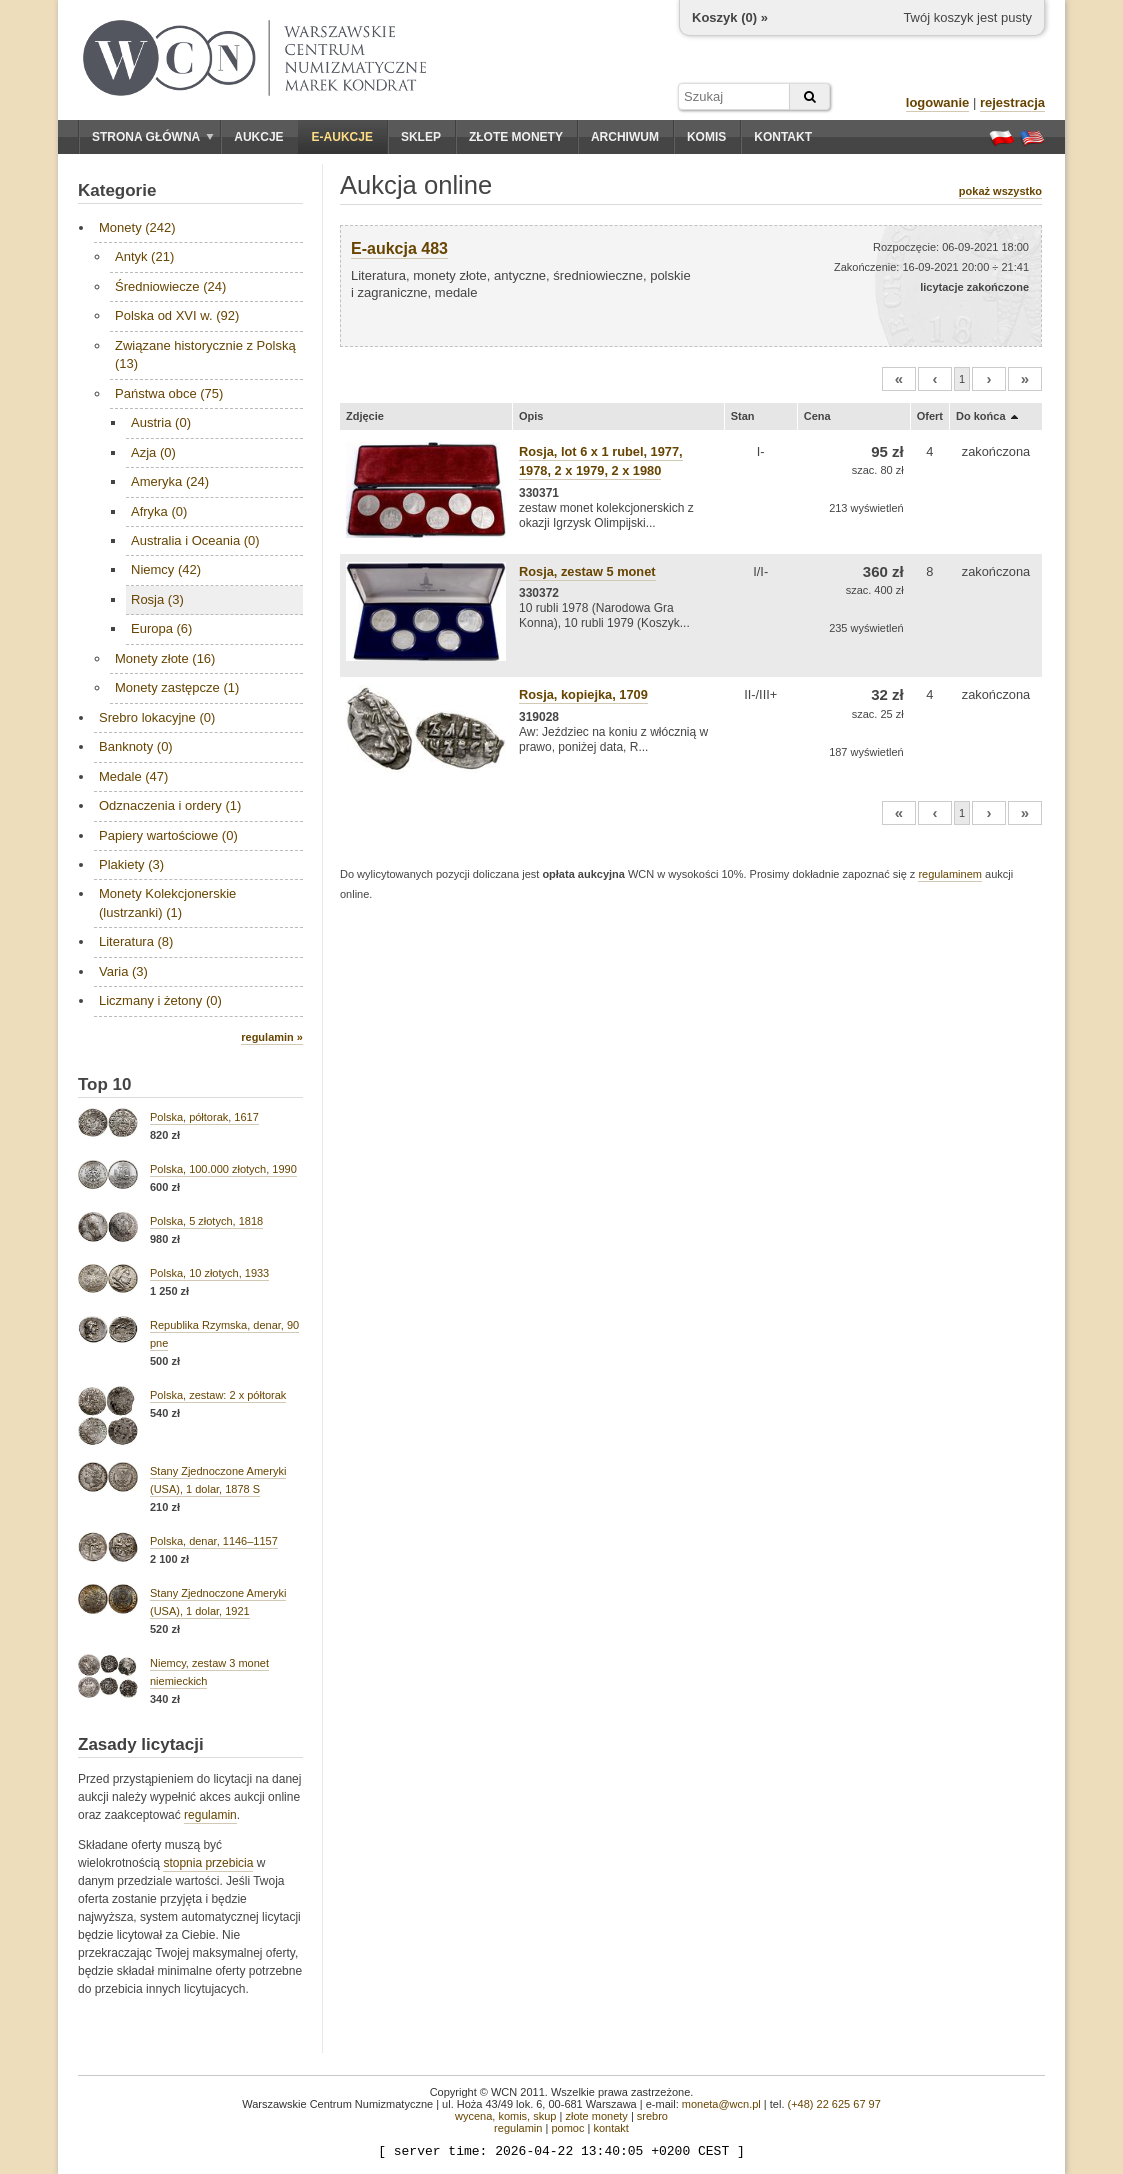  What do you see at coordinates (167, 902) in the screenshot?
I see `Monety Kolekcjonerskie (lustrzanki) (1)` at bounding box center [167, 902].